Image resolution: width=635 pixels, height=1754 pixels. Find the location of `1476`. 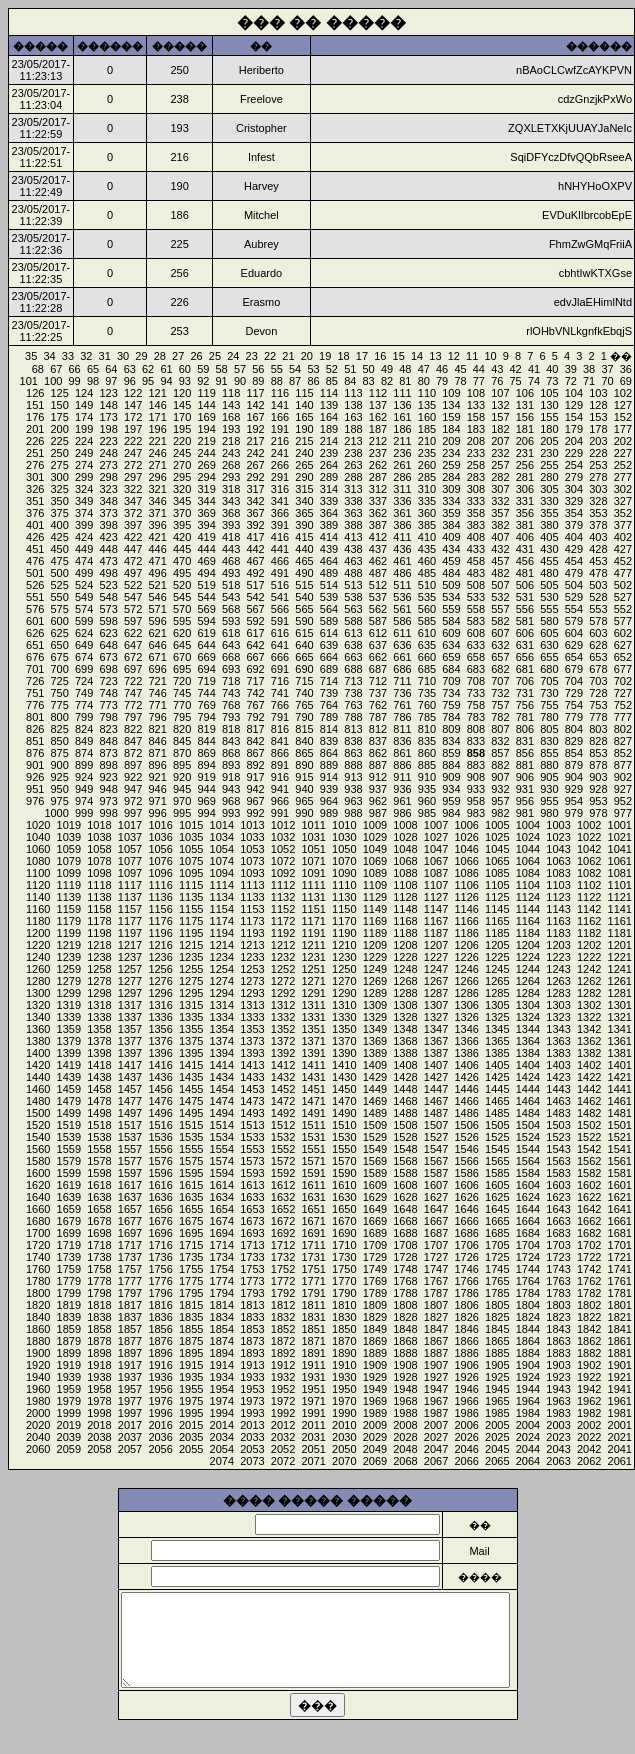

1476 is located at coordinates (160, 1101).